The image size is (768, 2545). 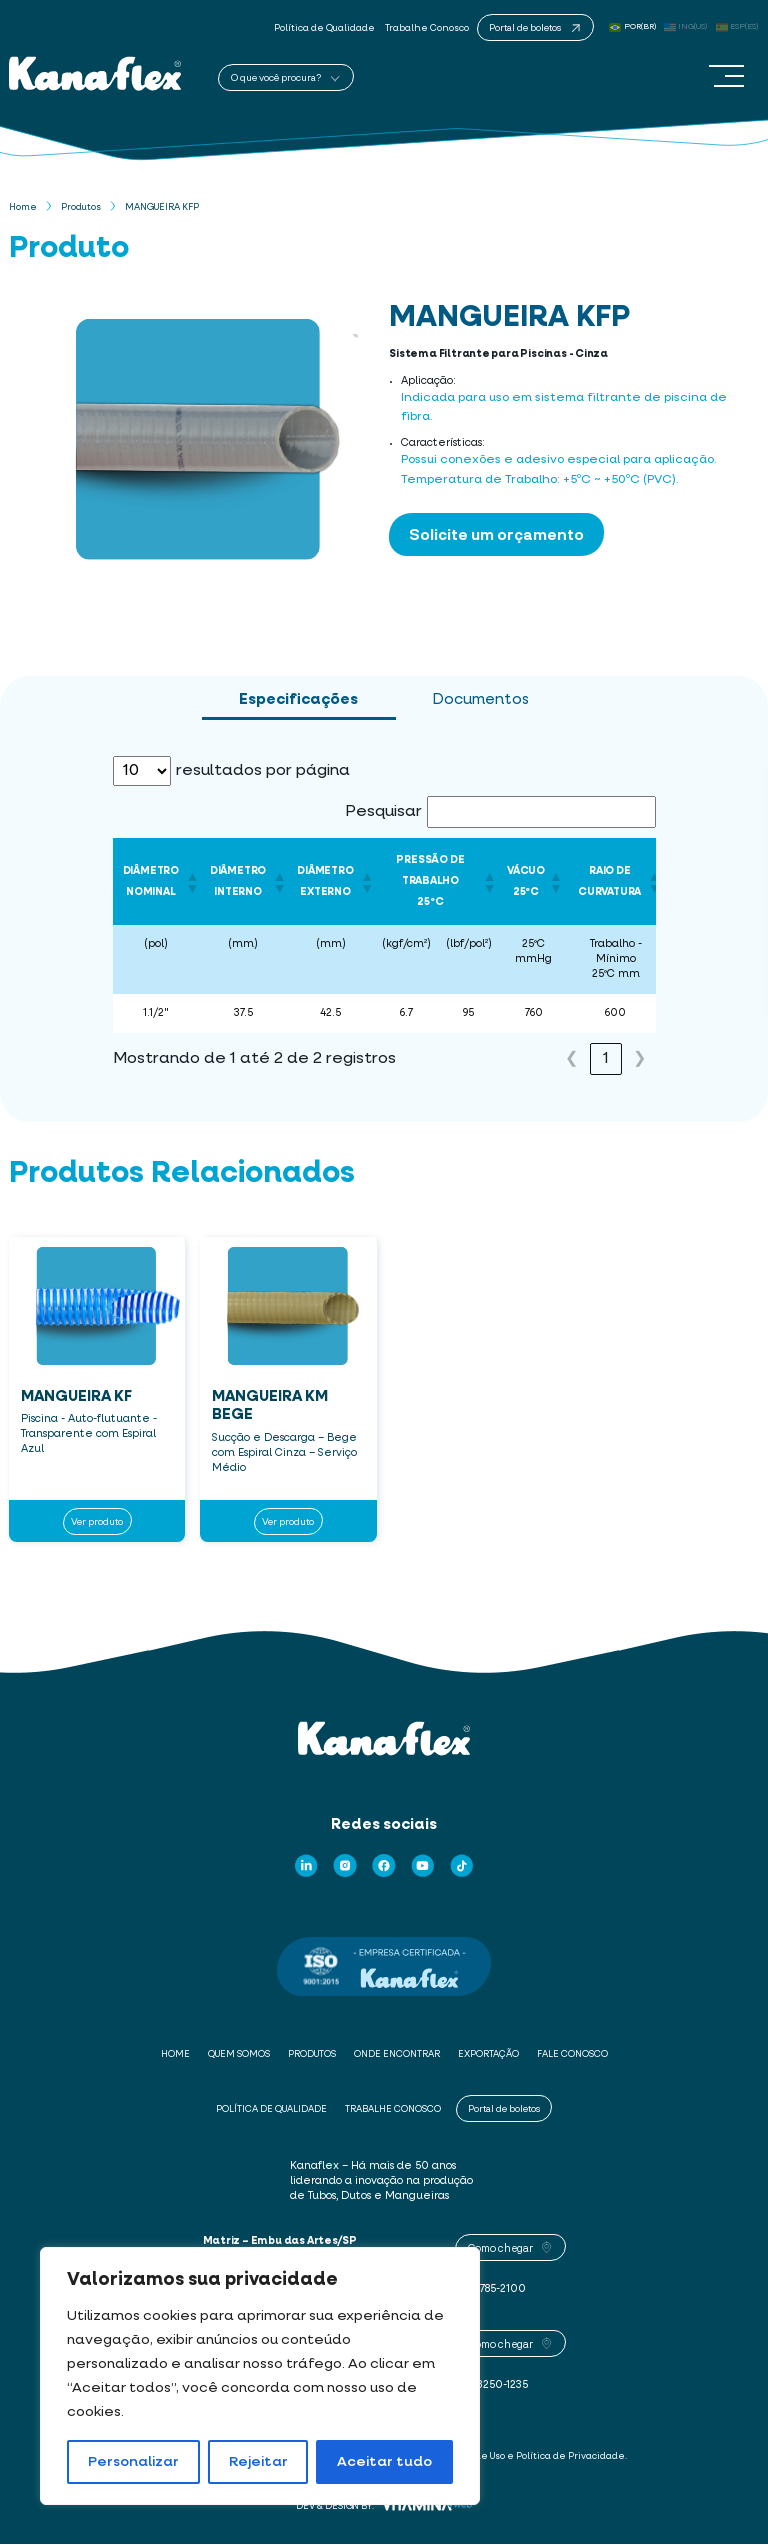 What do you see at coordinates (263, 772) in the screenshot?
I see `resultados por página` at bounding box center [263, 772].